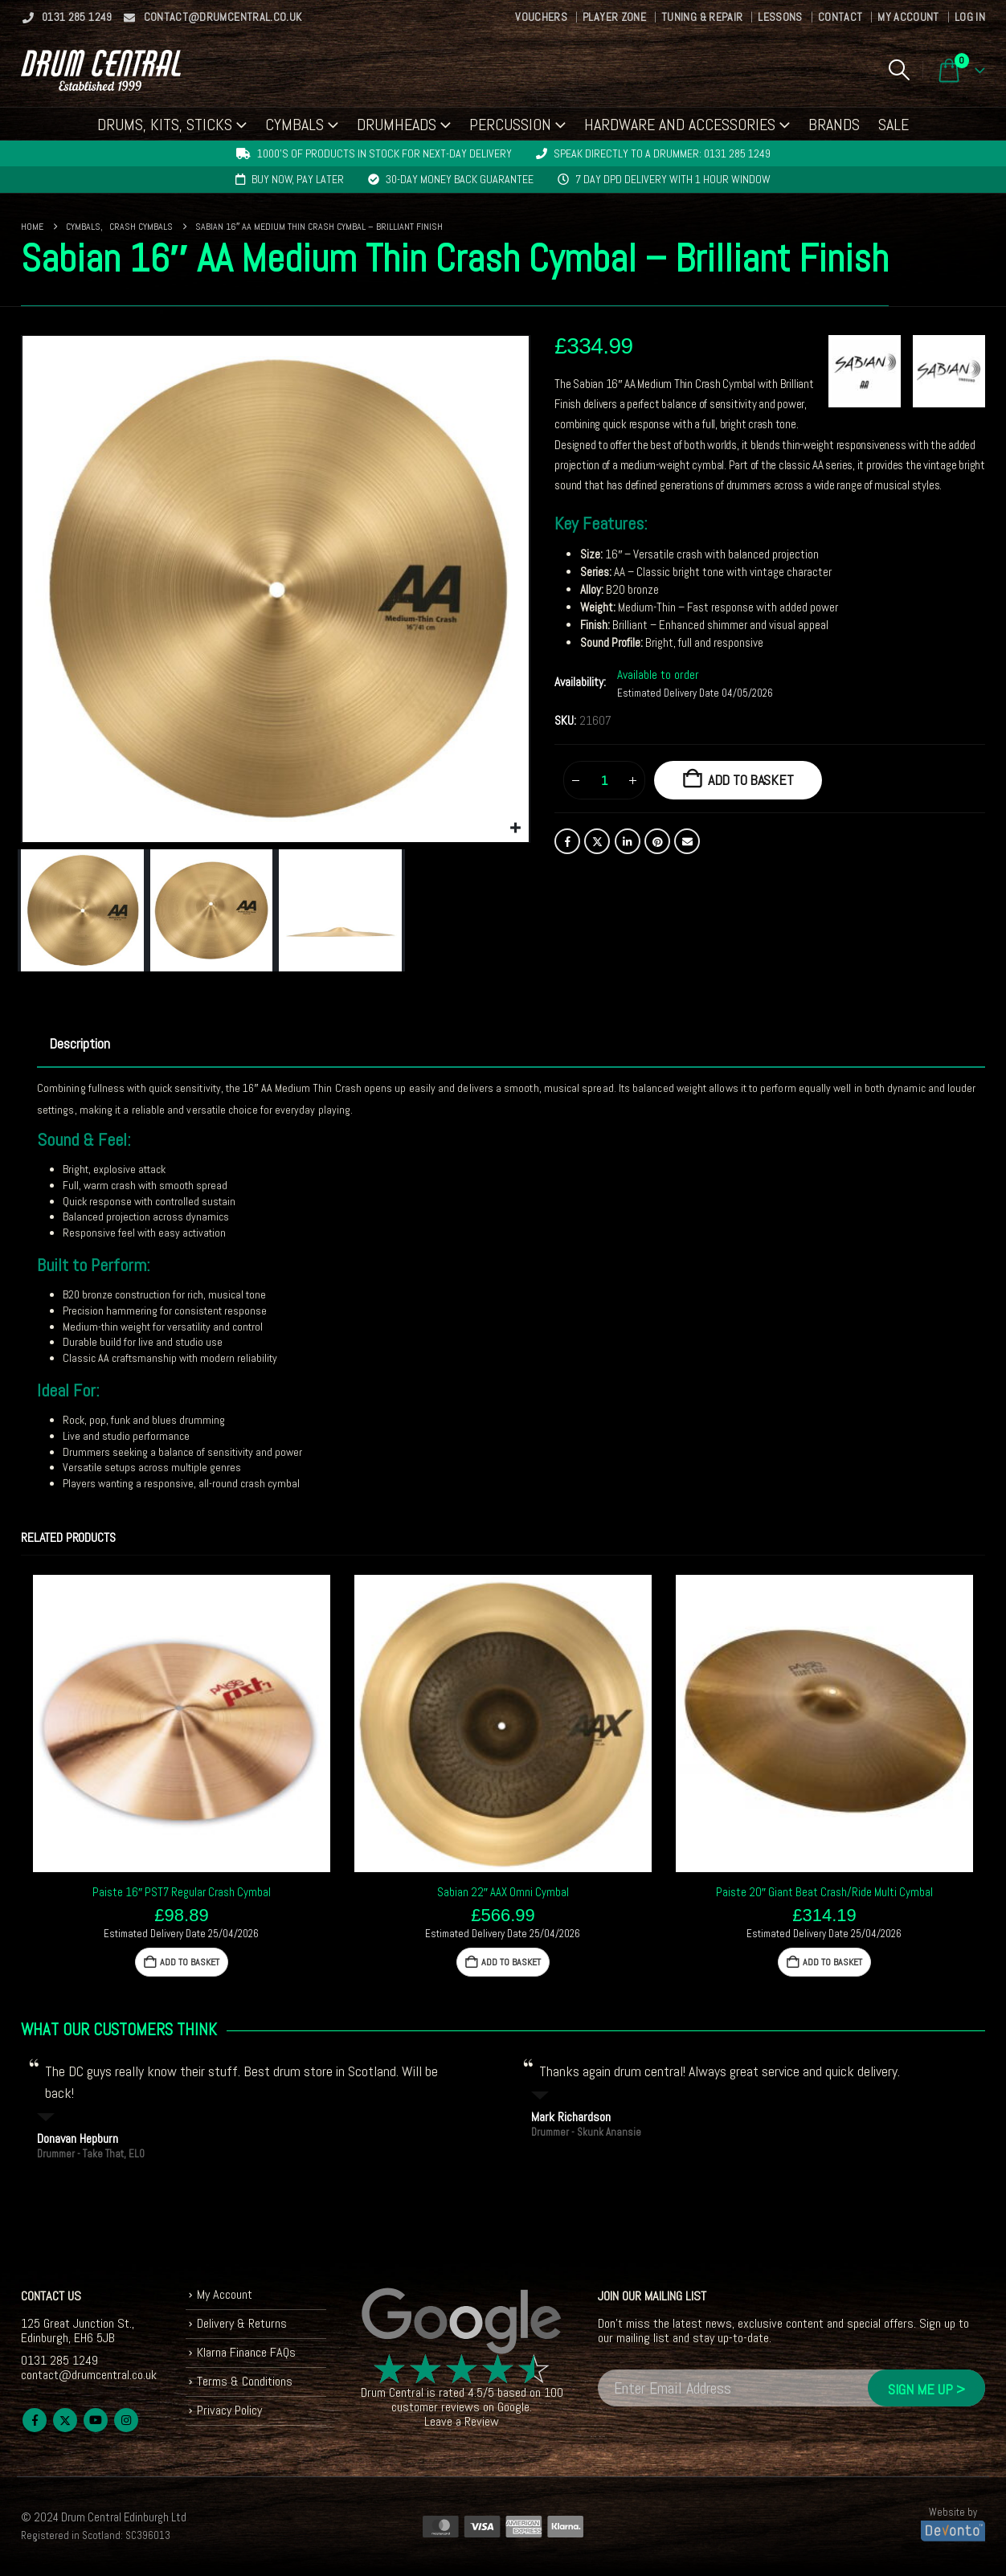  What do you see at coordinates (597, 841) in the screenshot?
I see `Twitter` at bounding box center [597, 841].